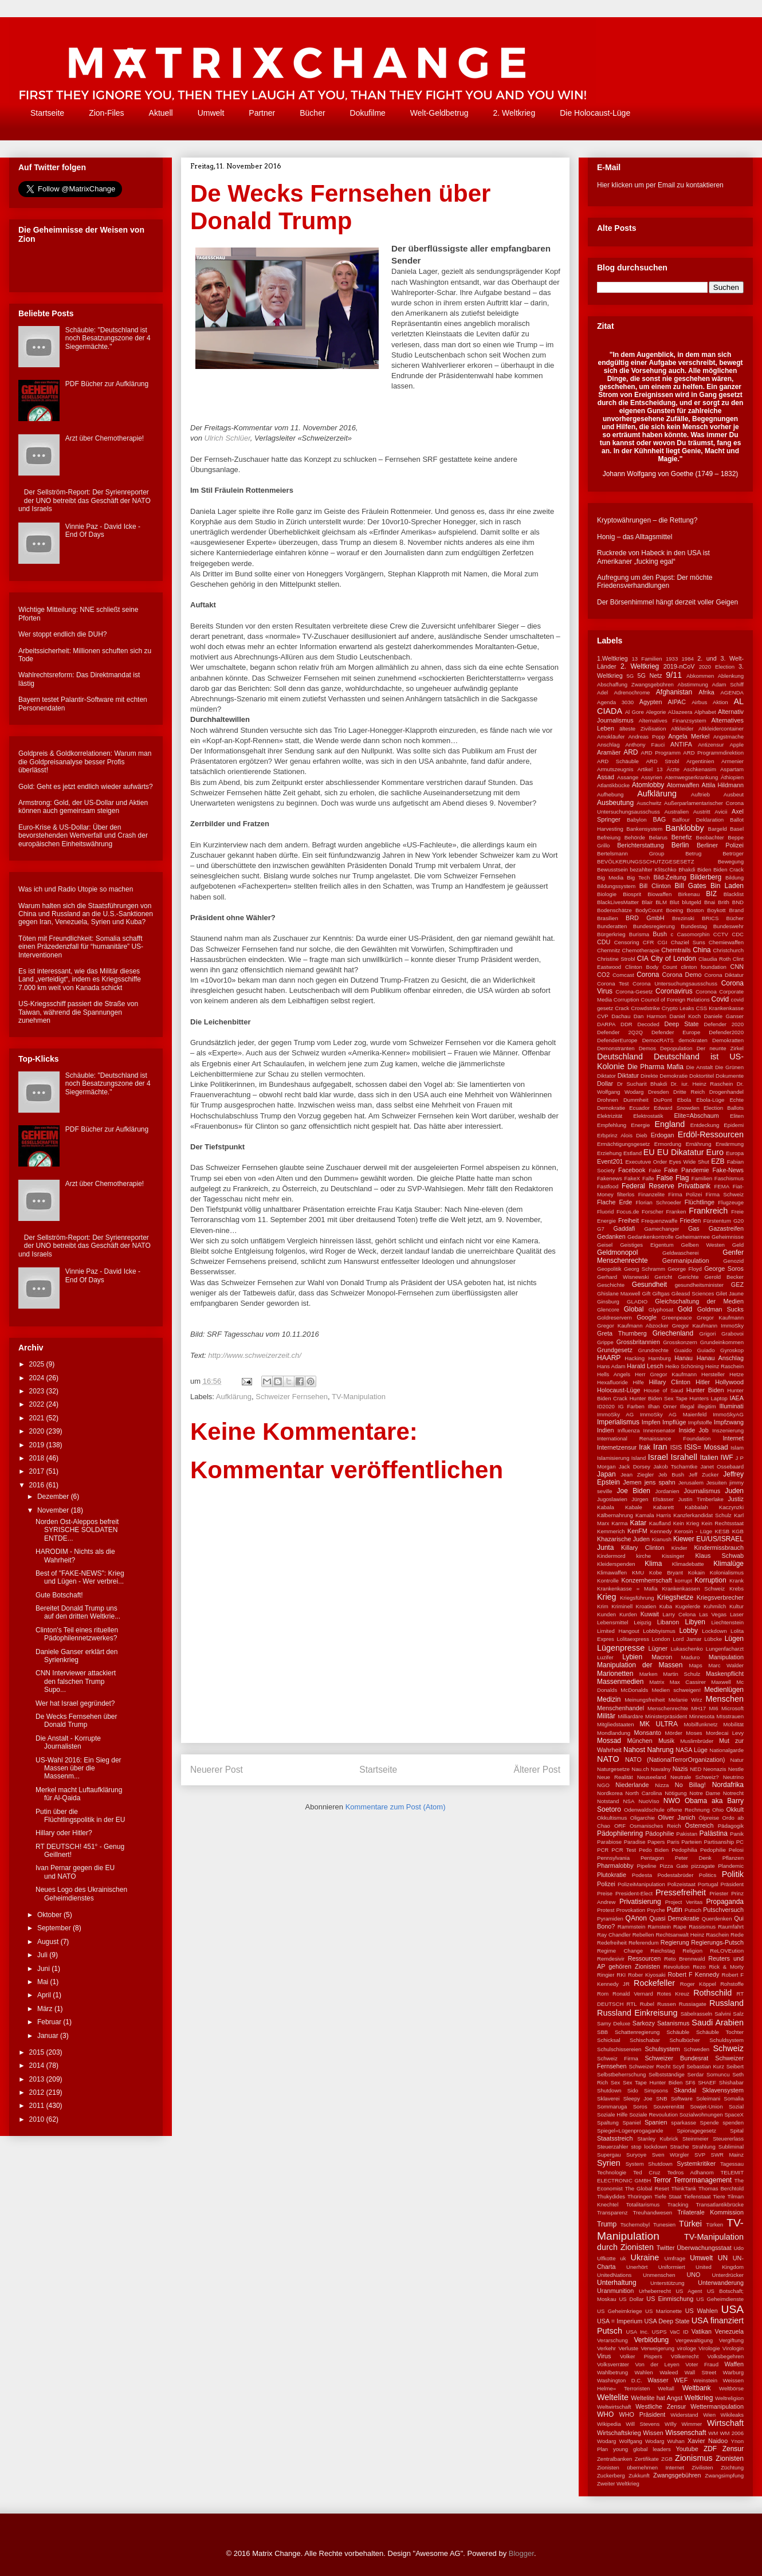 The height and width of the screenshot is (2576, 762). What do you see at coordinates (737, 1447) in the screenshot?
I see `Islam` at bounding box center [737, 1447].